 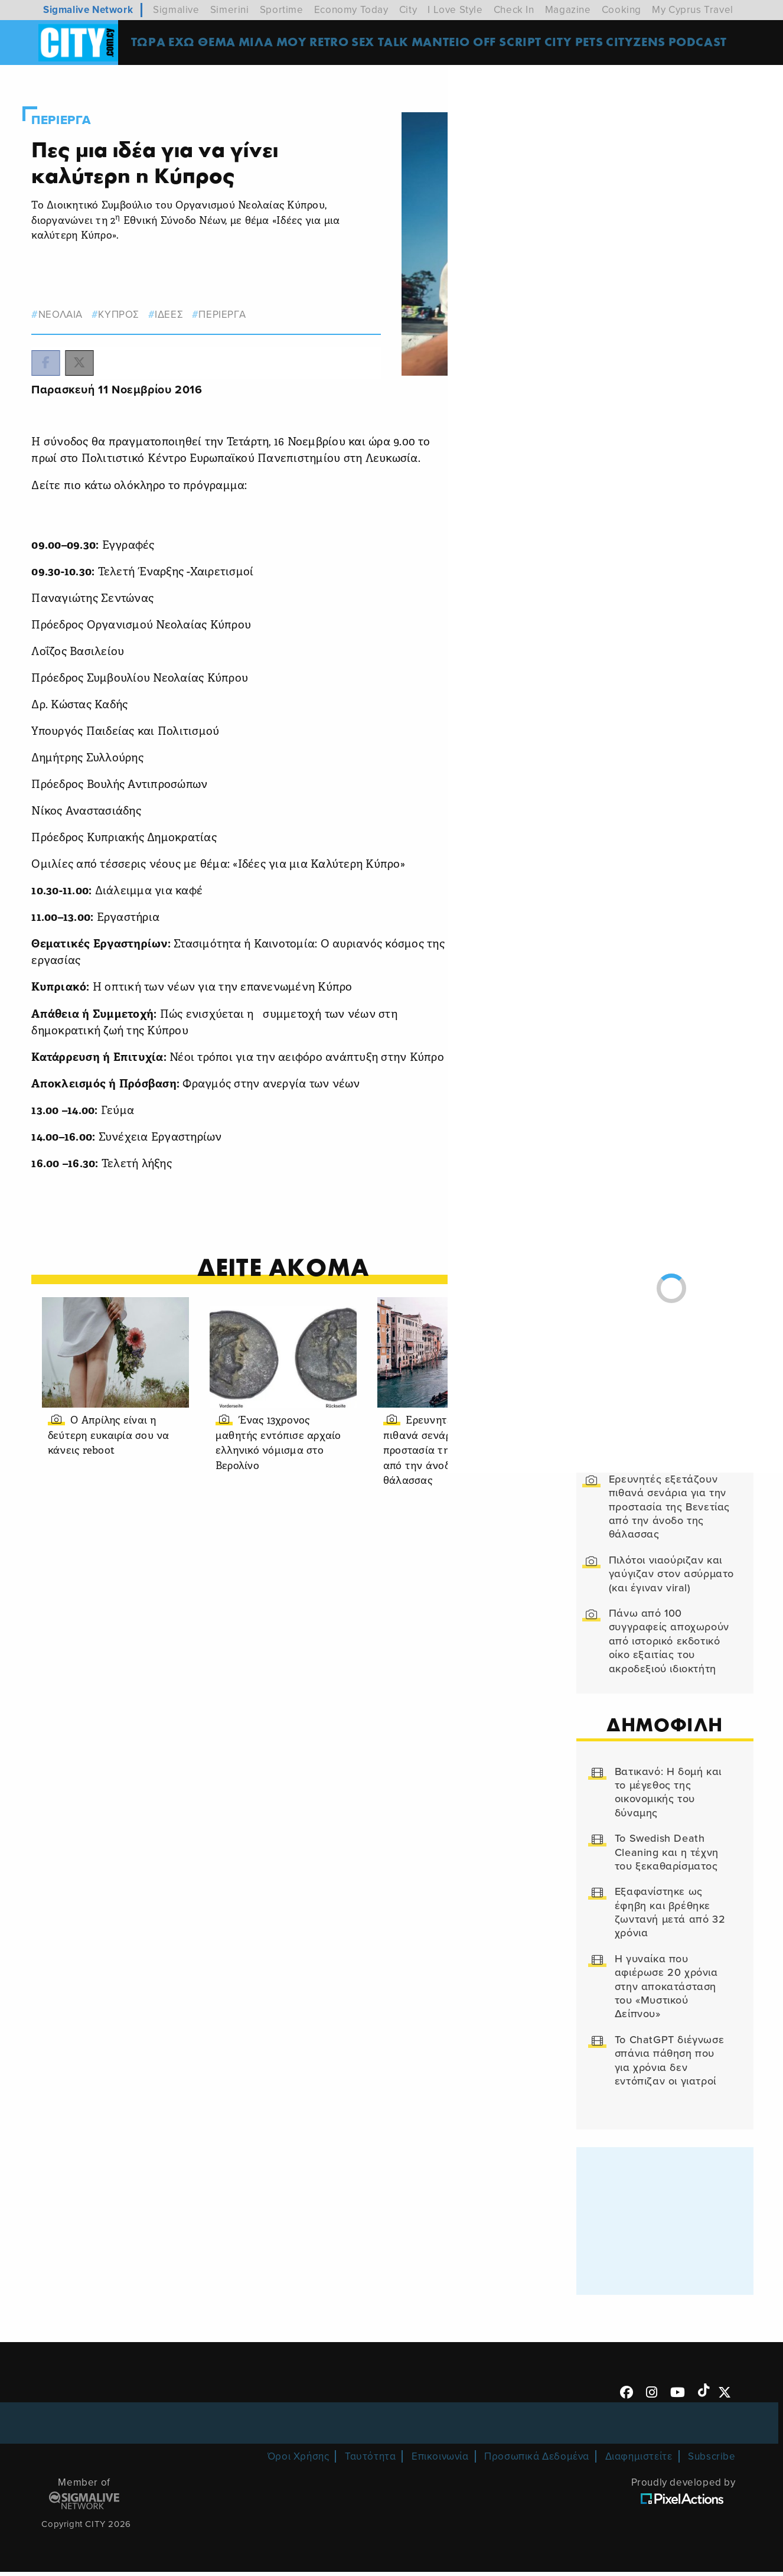 I want to click on Περιεργα, so click(x=81, y=108).